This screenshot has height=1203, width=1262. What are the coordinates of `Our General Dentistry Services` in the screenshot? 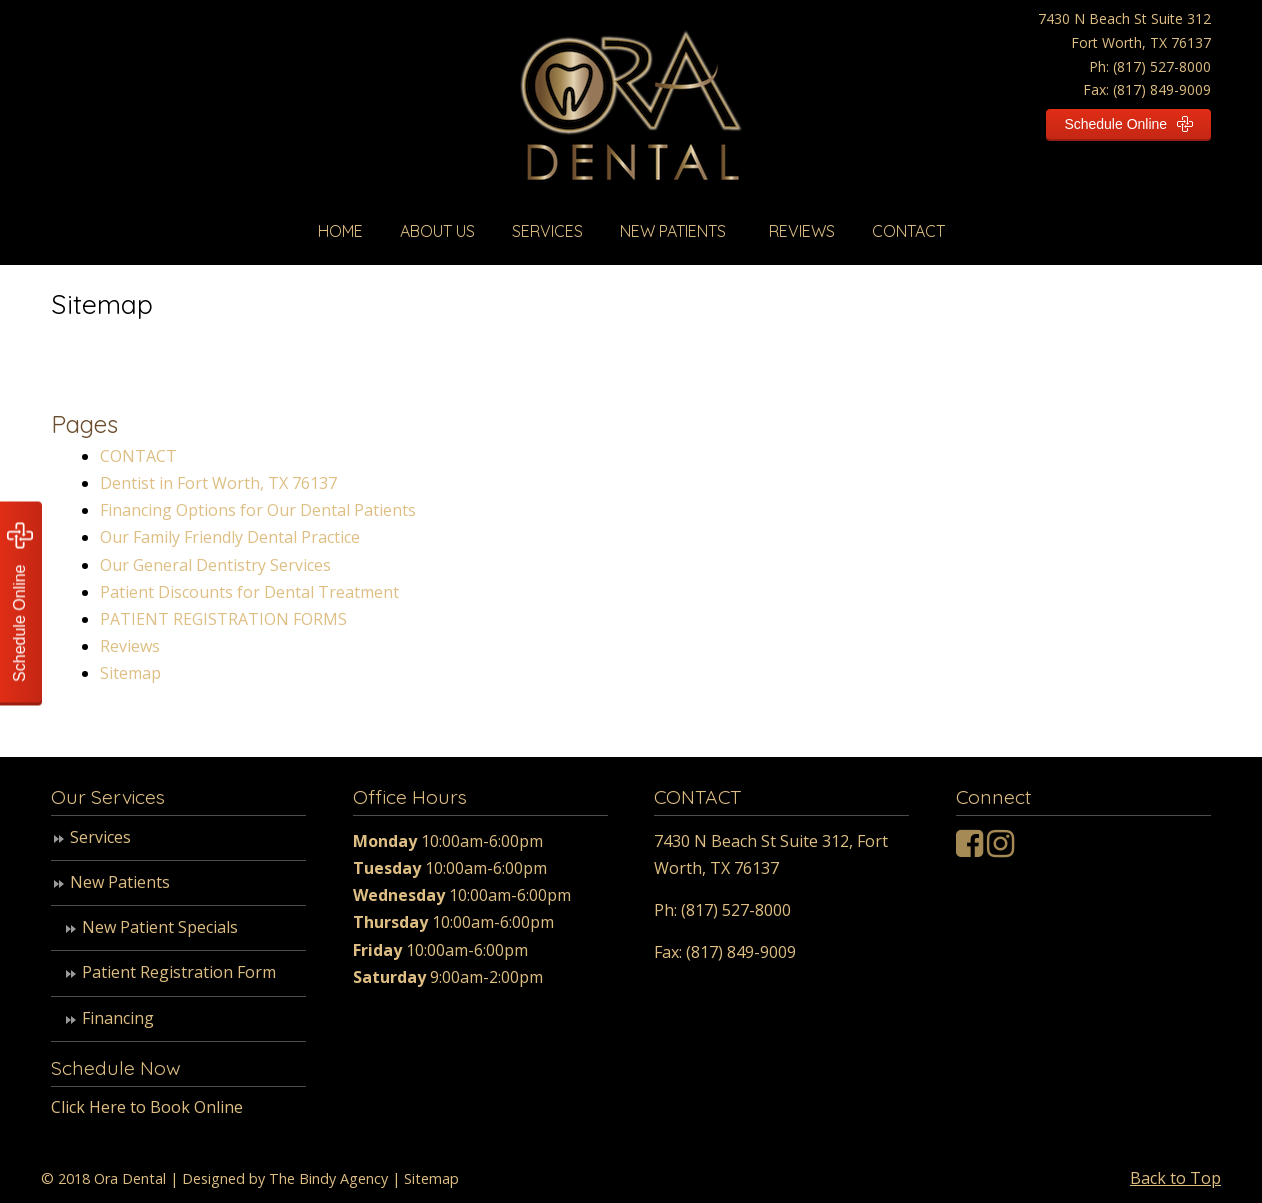 It's located at (215, 565).